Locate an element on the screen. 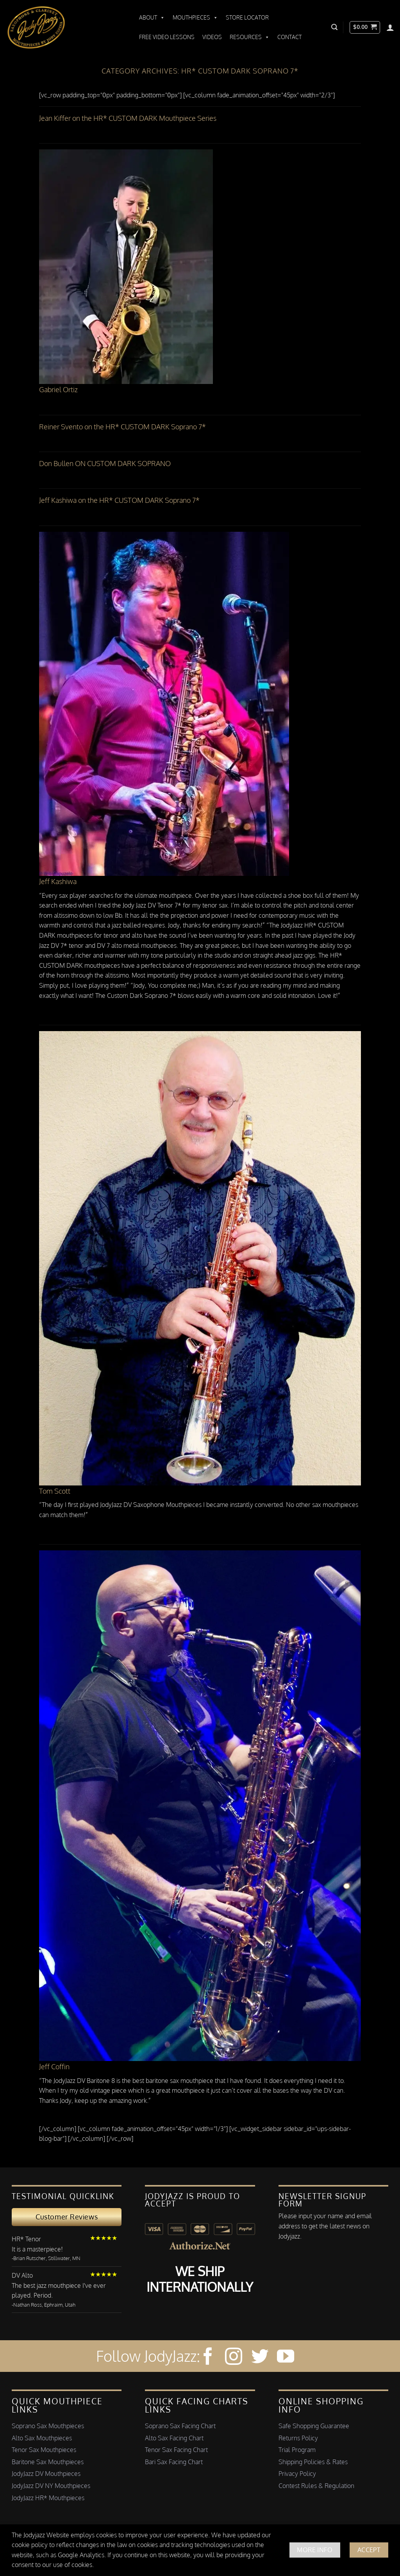 This screenshot has width=400, height=2576. Videos is located at coordinates (212, 37).